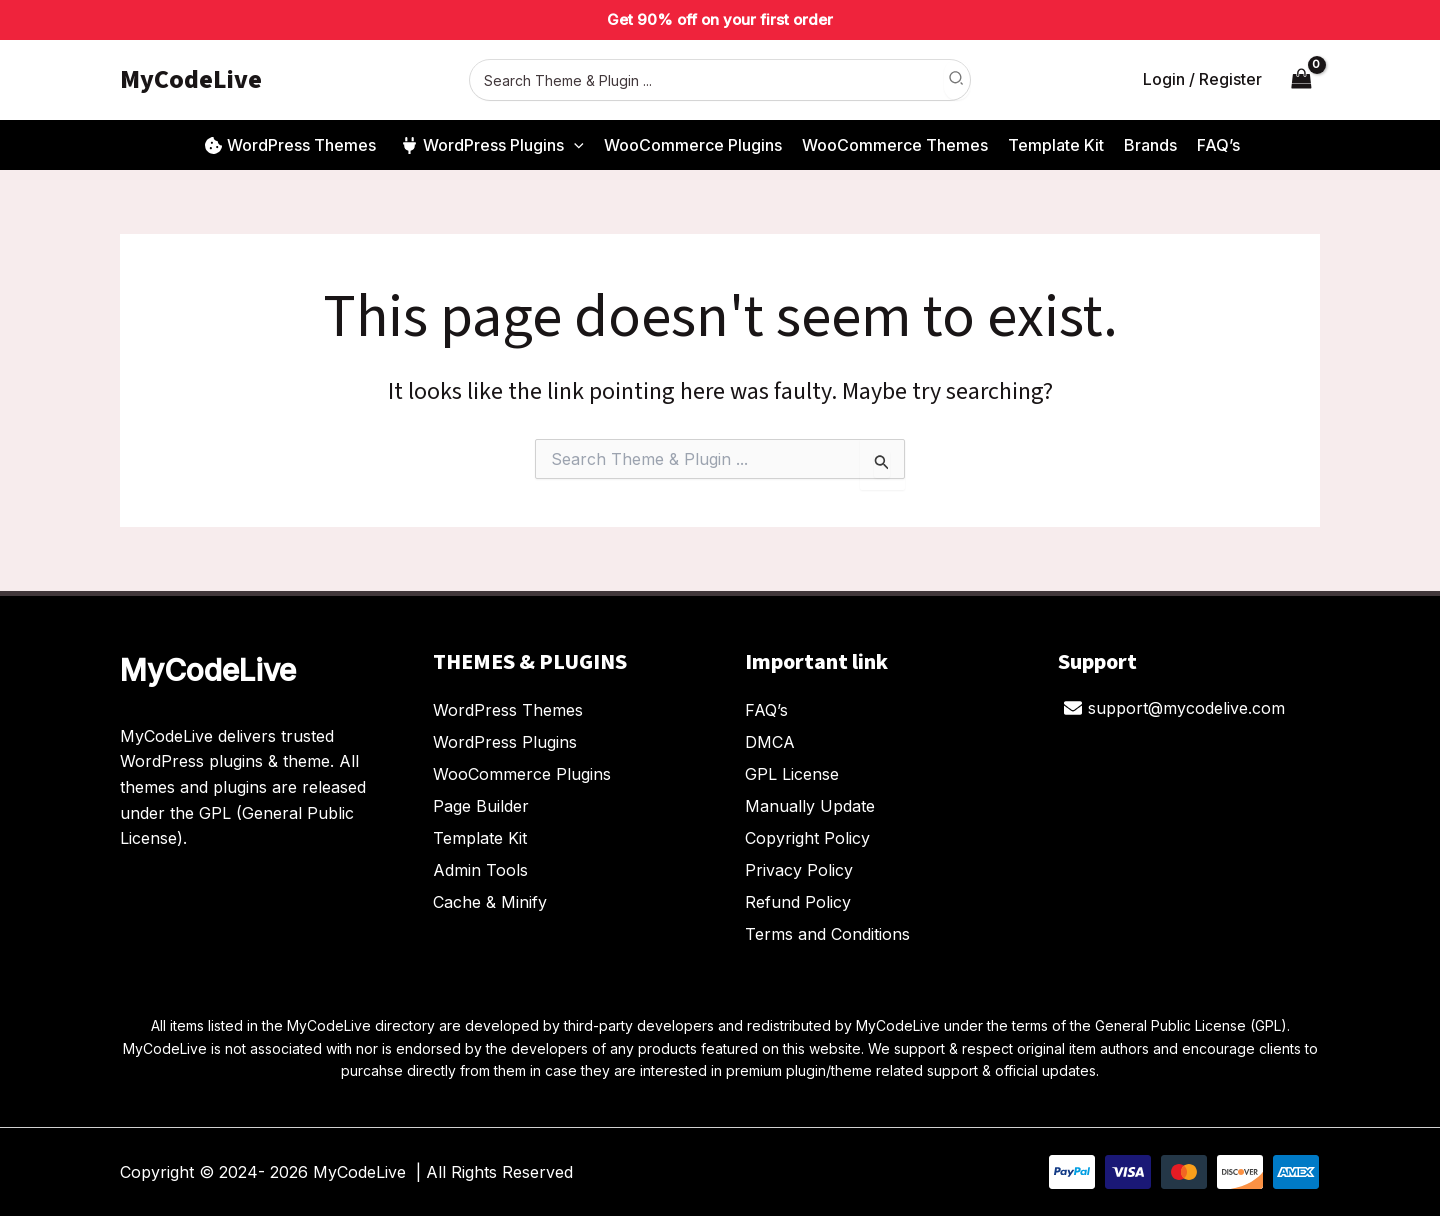 This screenshot has width=1440, height=1216. Describe the element at coordinates (1175, 708) in the screenshot. I see `[support@mycodelive.com]` at that location.